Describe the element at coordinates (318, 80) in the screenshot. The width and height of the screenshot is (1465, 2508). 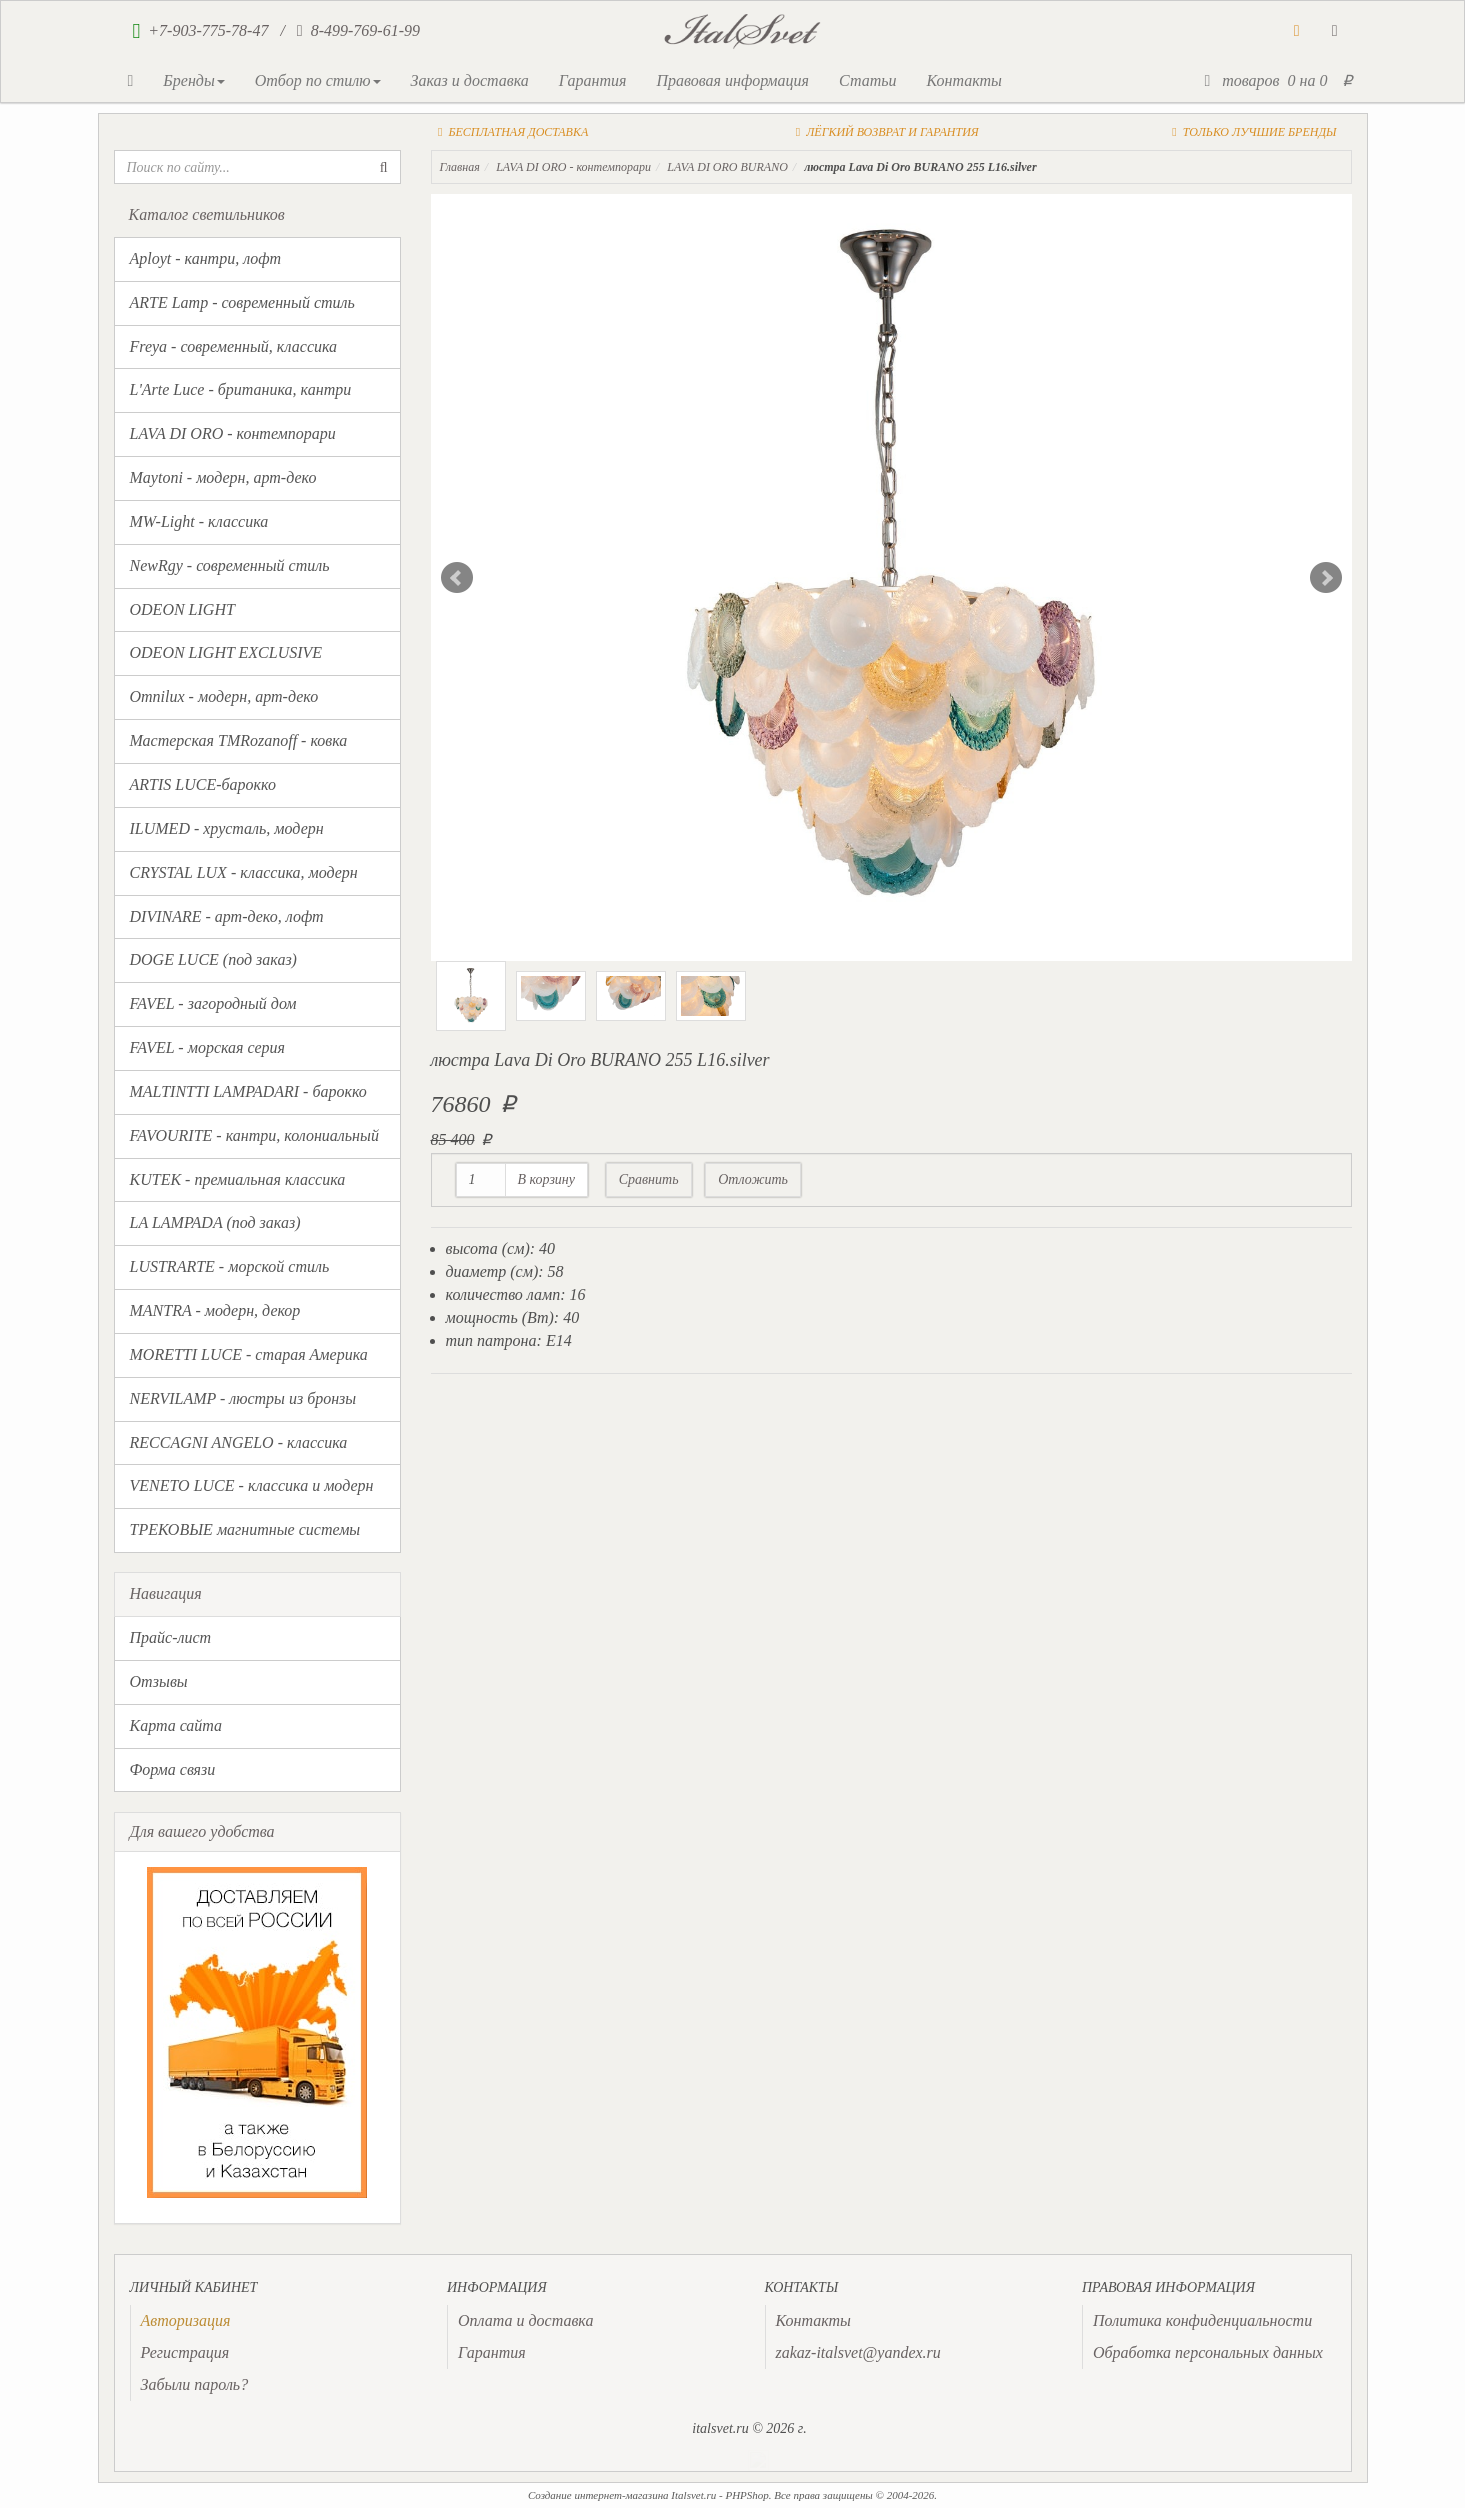
I see `Отбор по стилю` at that location.